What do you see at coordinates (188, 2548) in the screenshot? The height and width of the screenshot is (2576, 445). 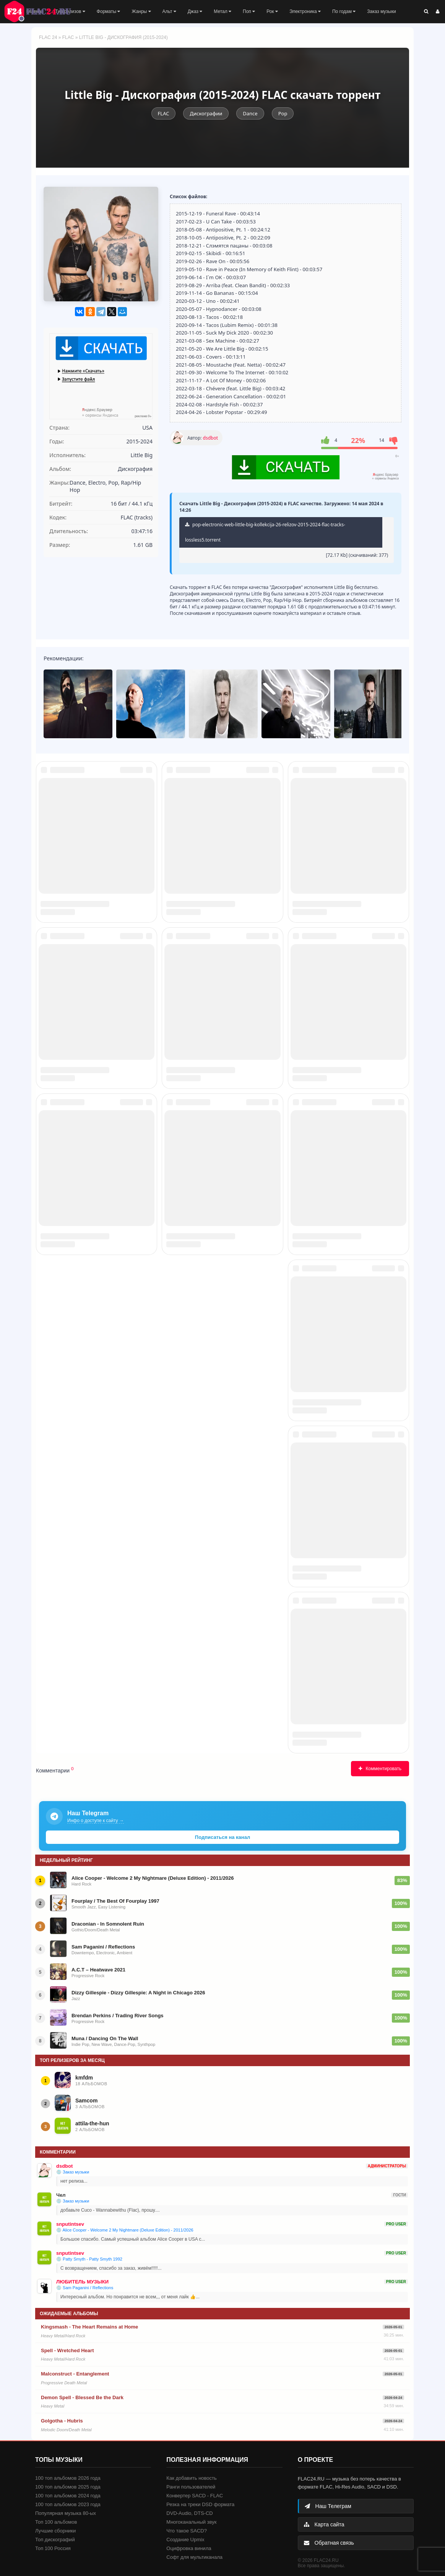 I see `Оцифровка винила` at bounding box center [188, 2548].